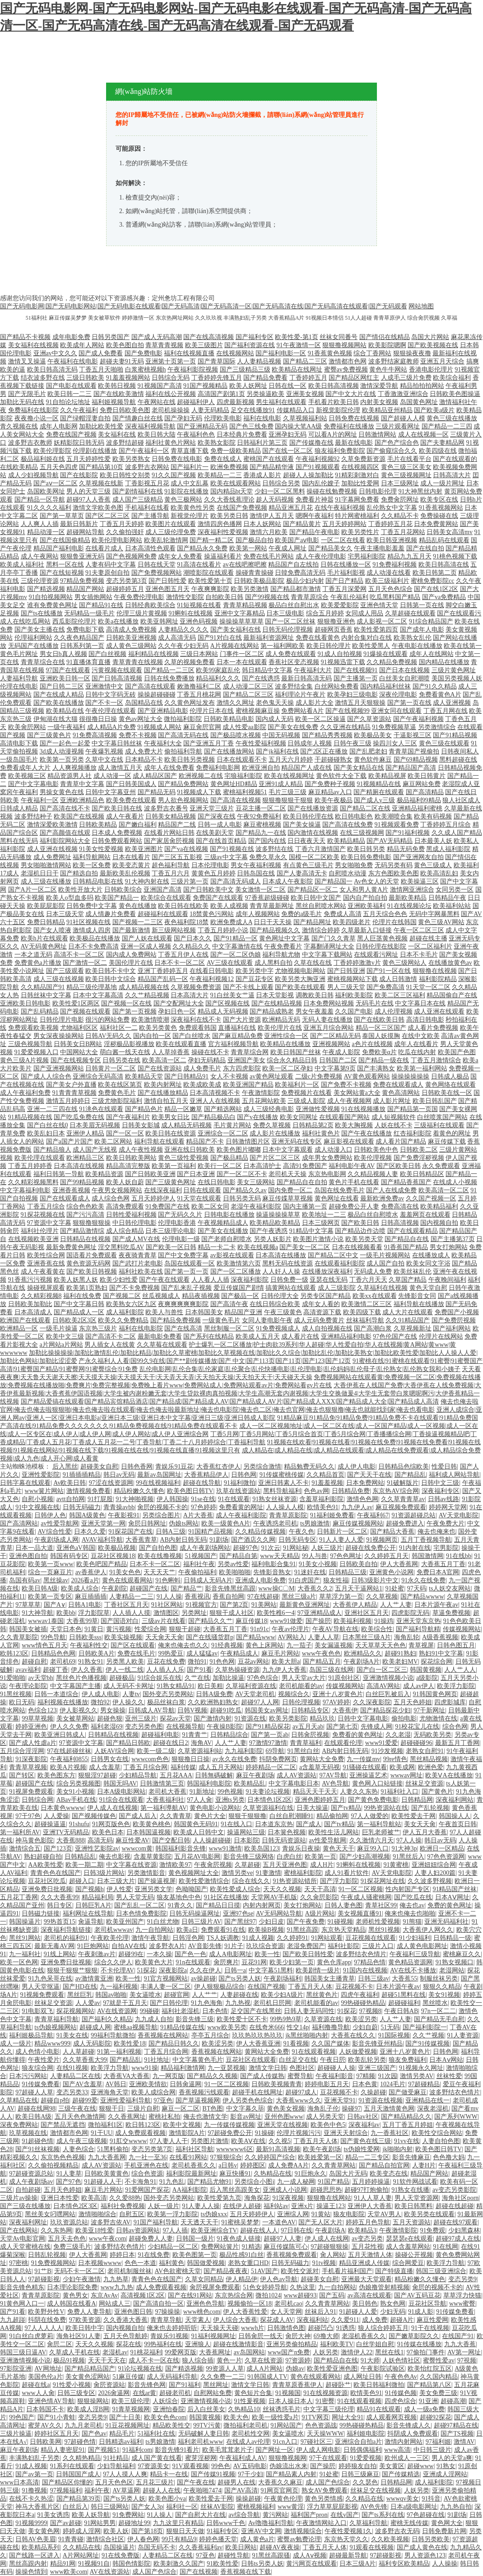  I want to click on 香蕉视讯, so click(197, 1596).